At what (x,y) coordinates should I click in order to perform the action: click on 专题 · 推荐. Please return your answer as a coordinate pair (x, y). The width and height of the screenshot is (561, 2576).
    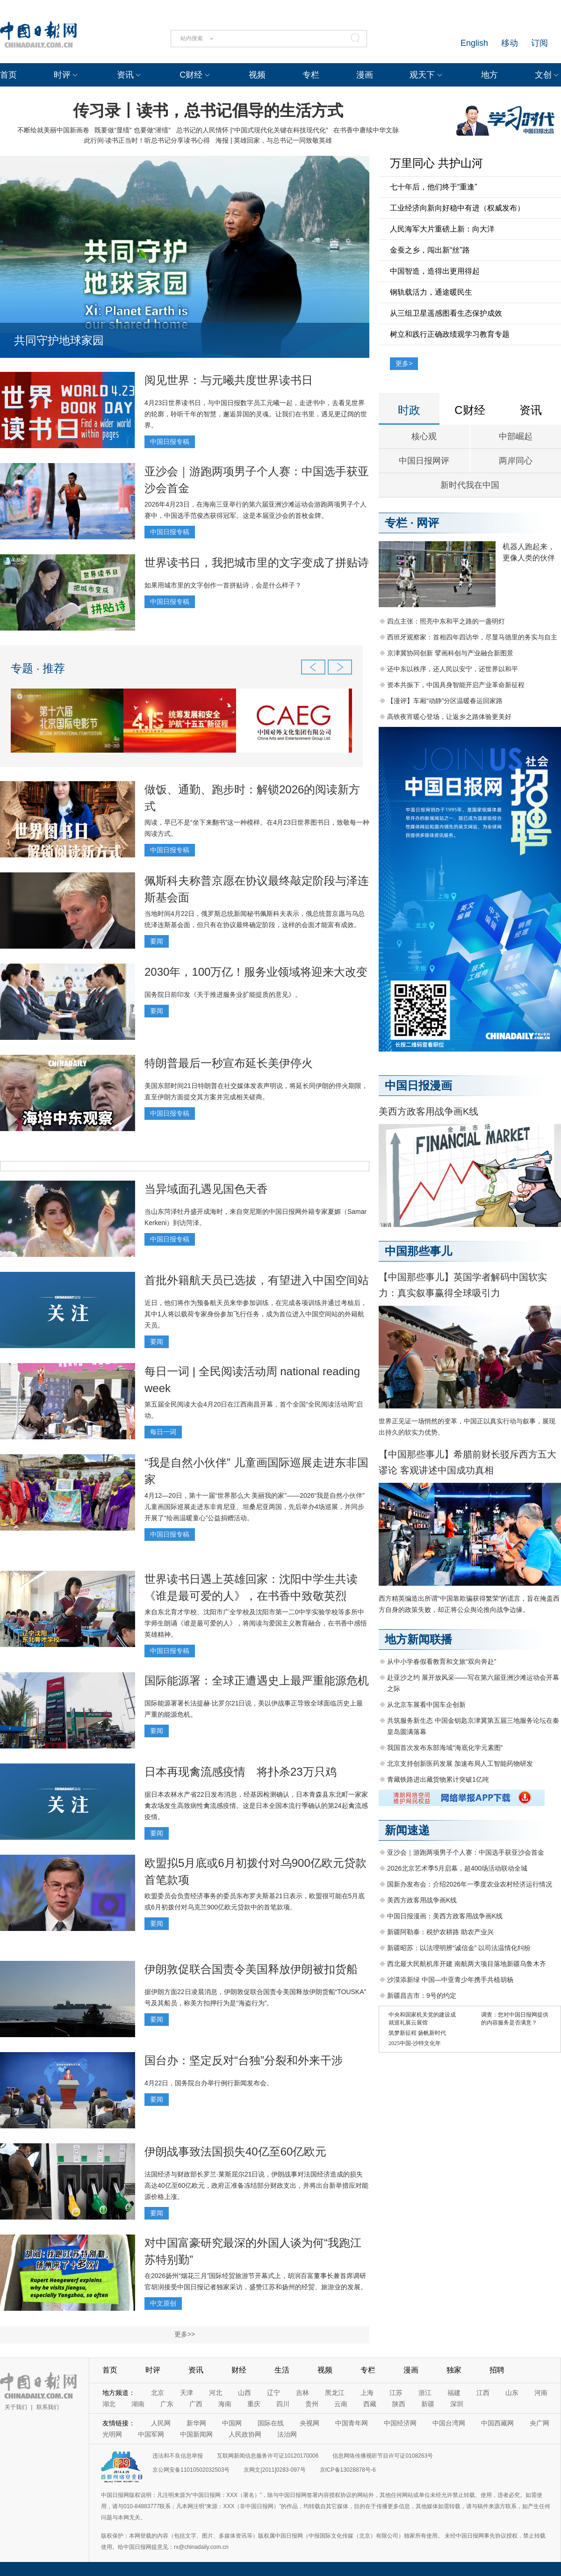
    Looking at the image, I should click on (38, 668).